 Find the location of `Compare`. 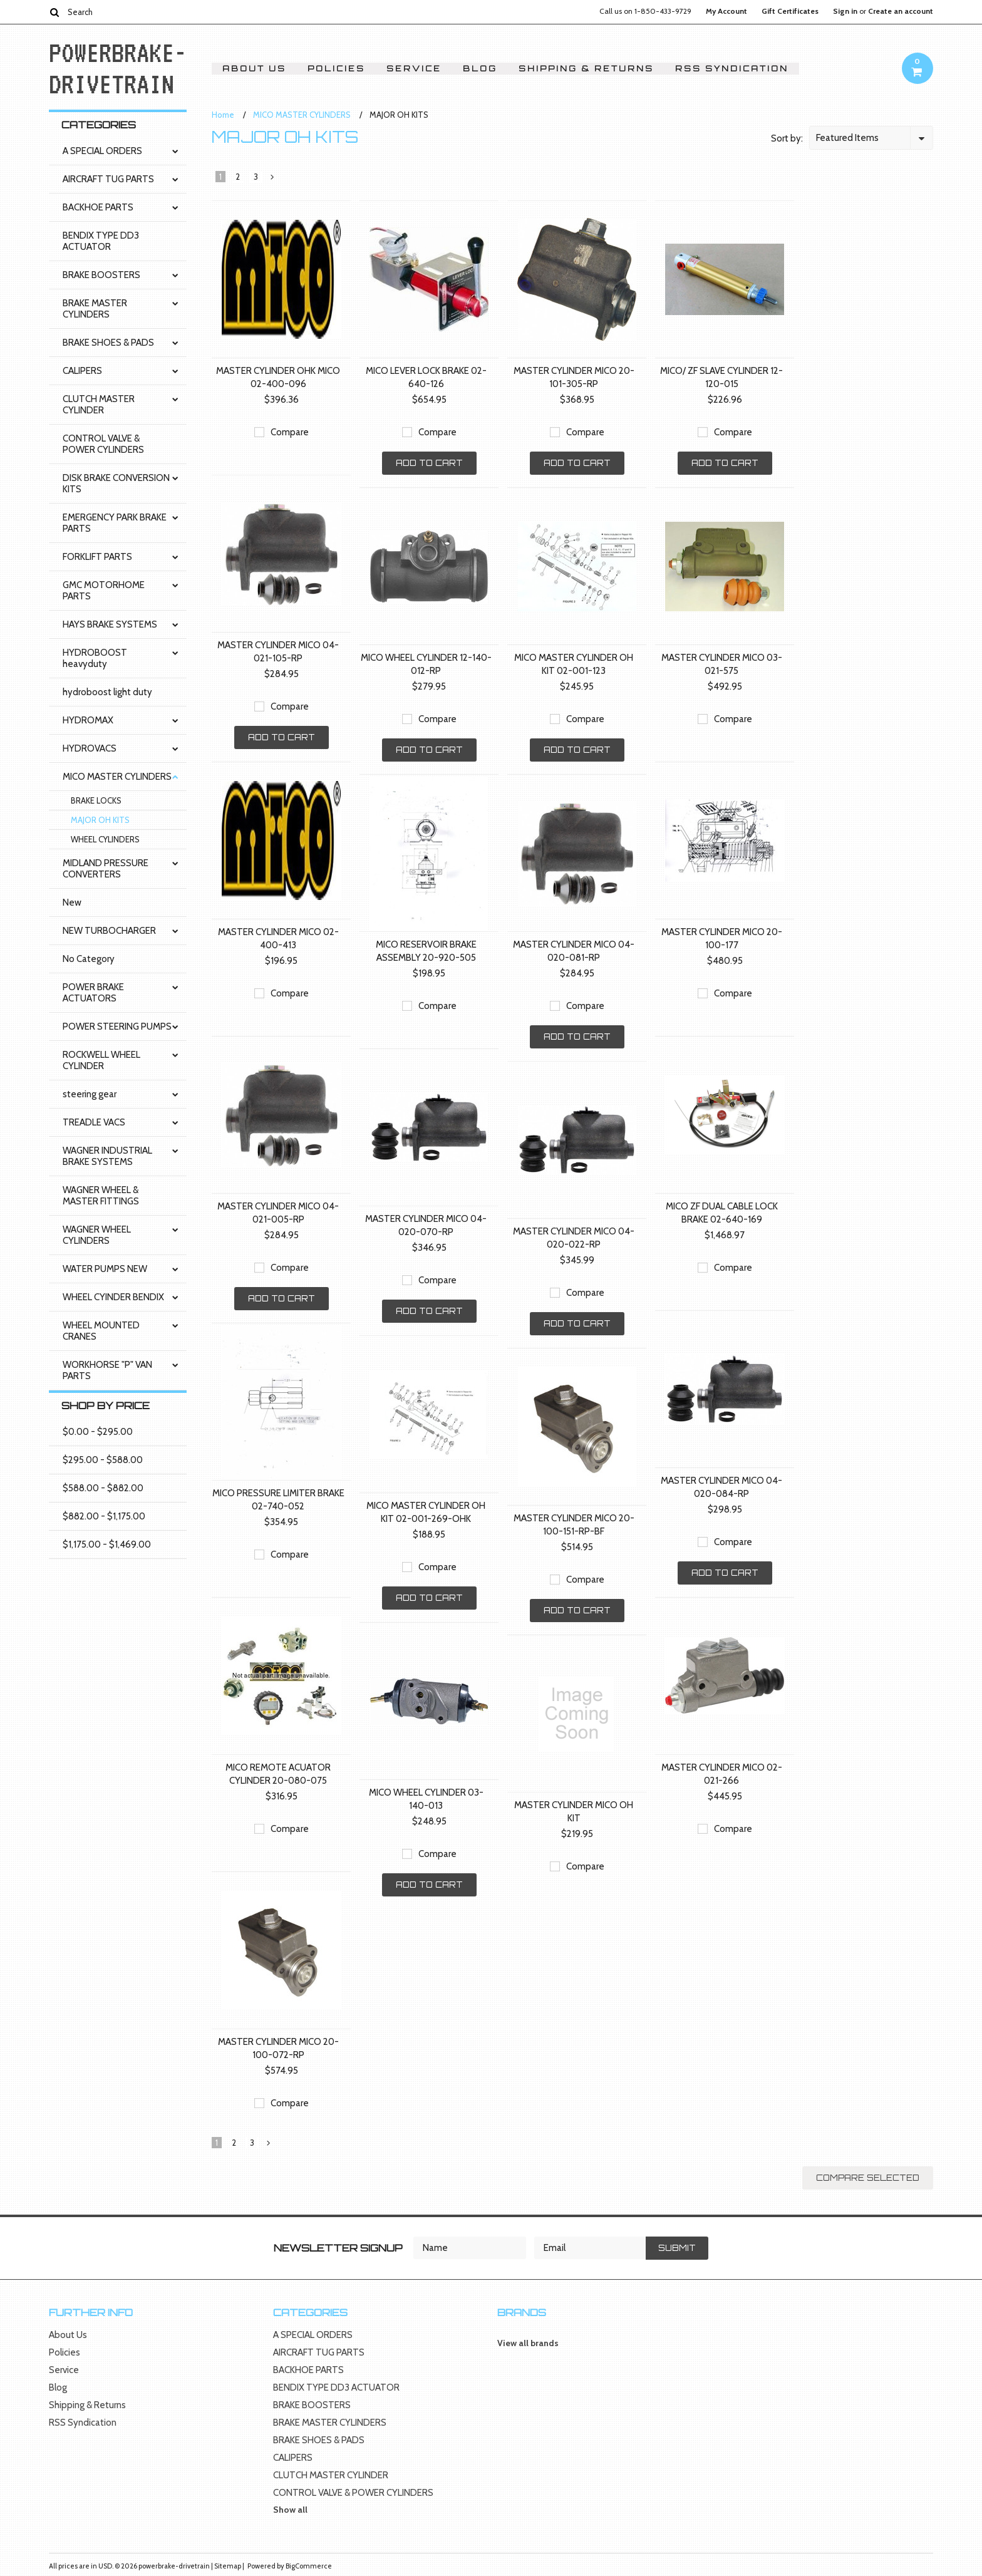

Compare is located at coordinates (290, 432).